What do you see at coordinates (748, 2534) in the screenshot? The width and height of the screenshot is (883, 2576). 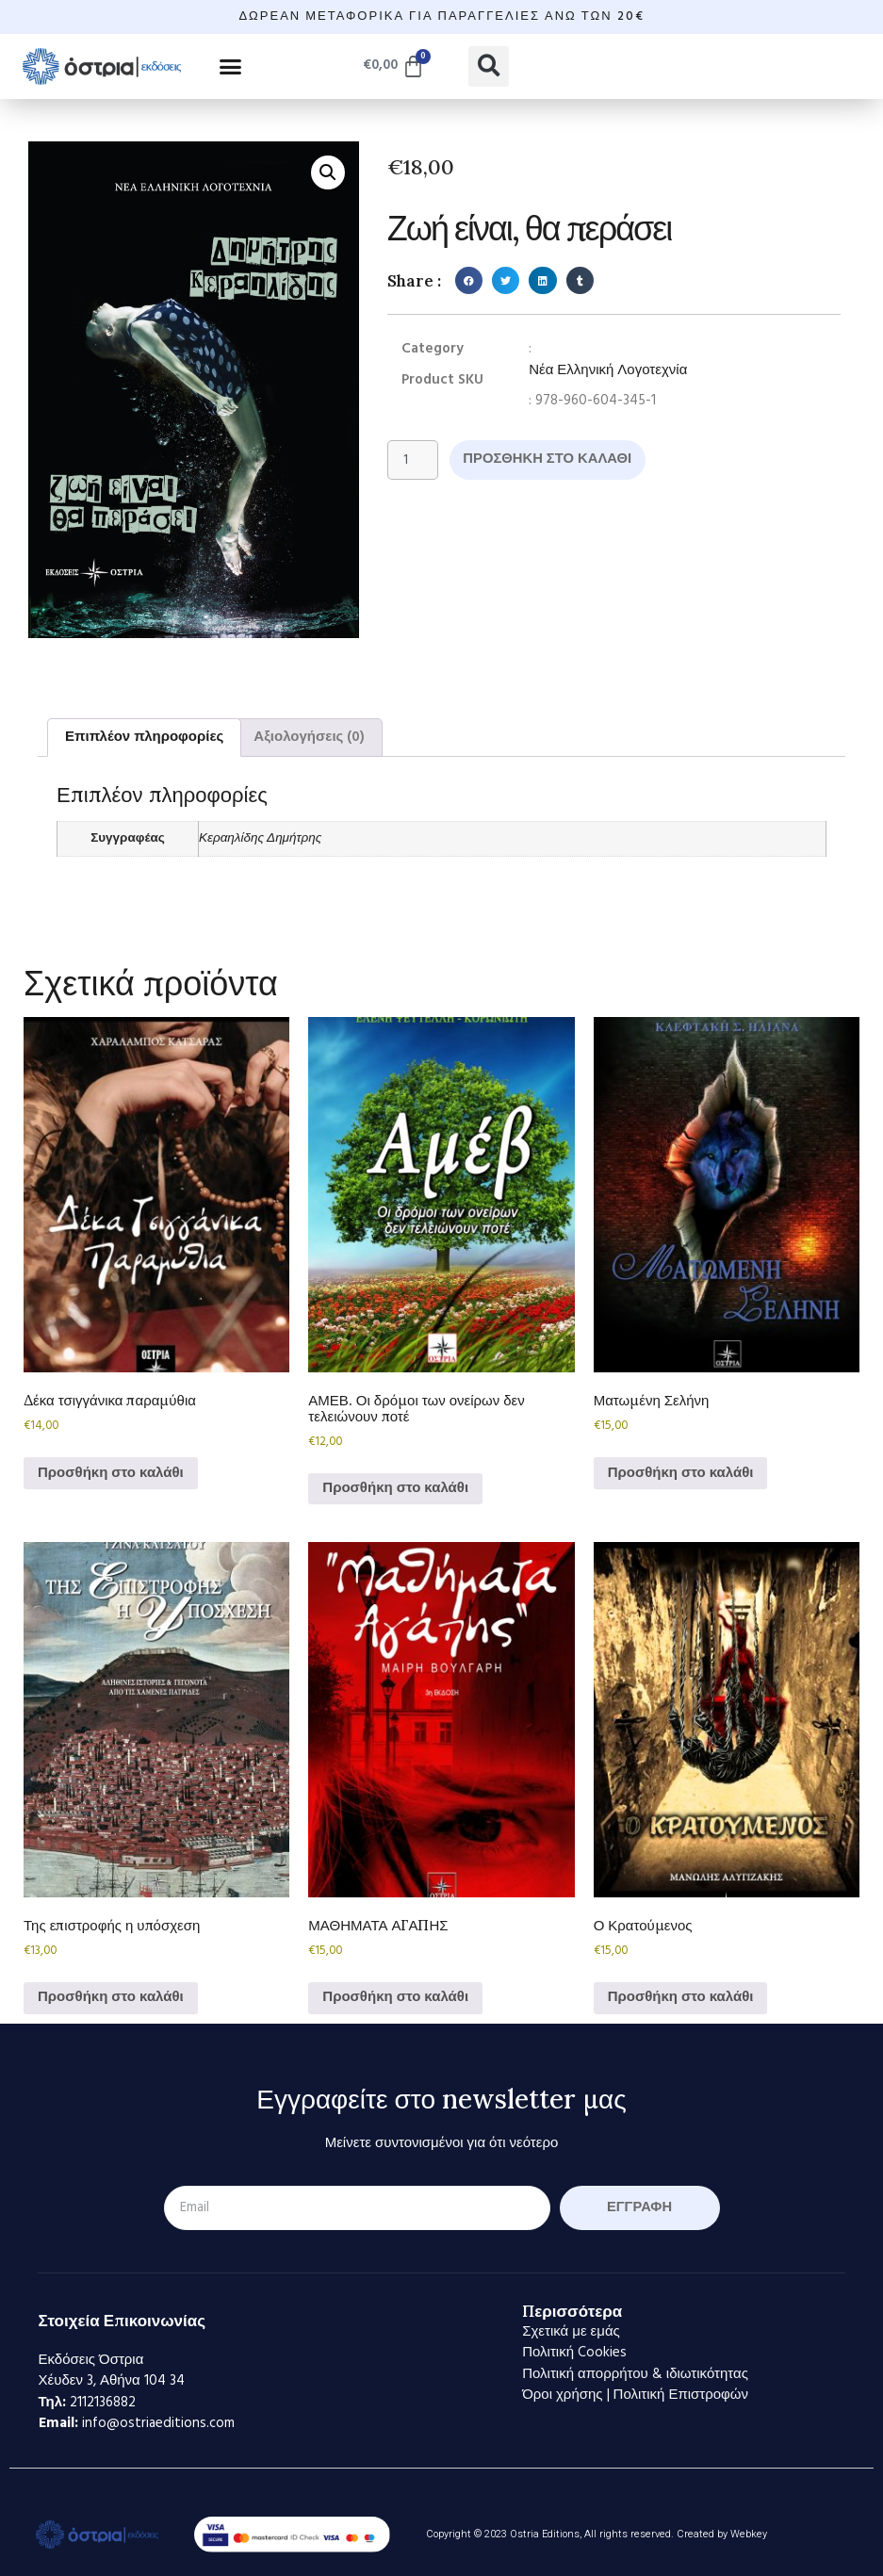 I see `Webkey` at bounding box center [748, 2534].